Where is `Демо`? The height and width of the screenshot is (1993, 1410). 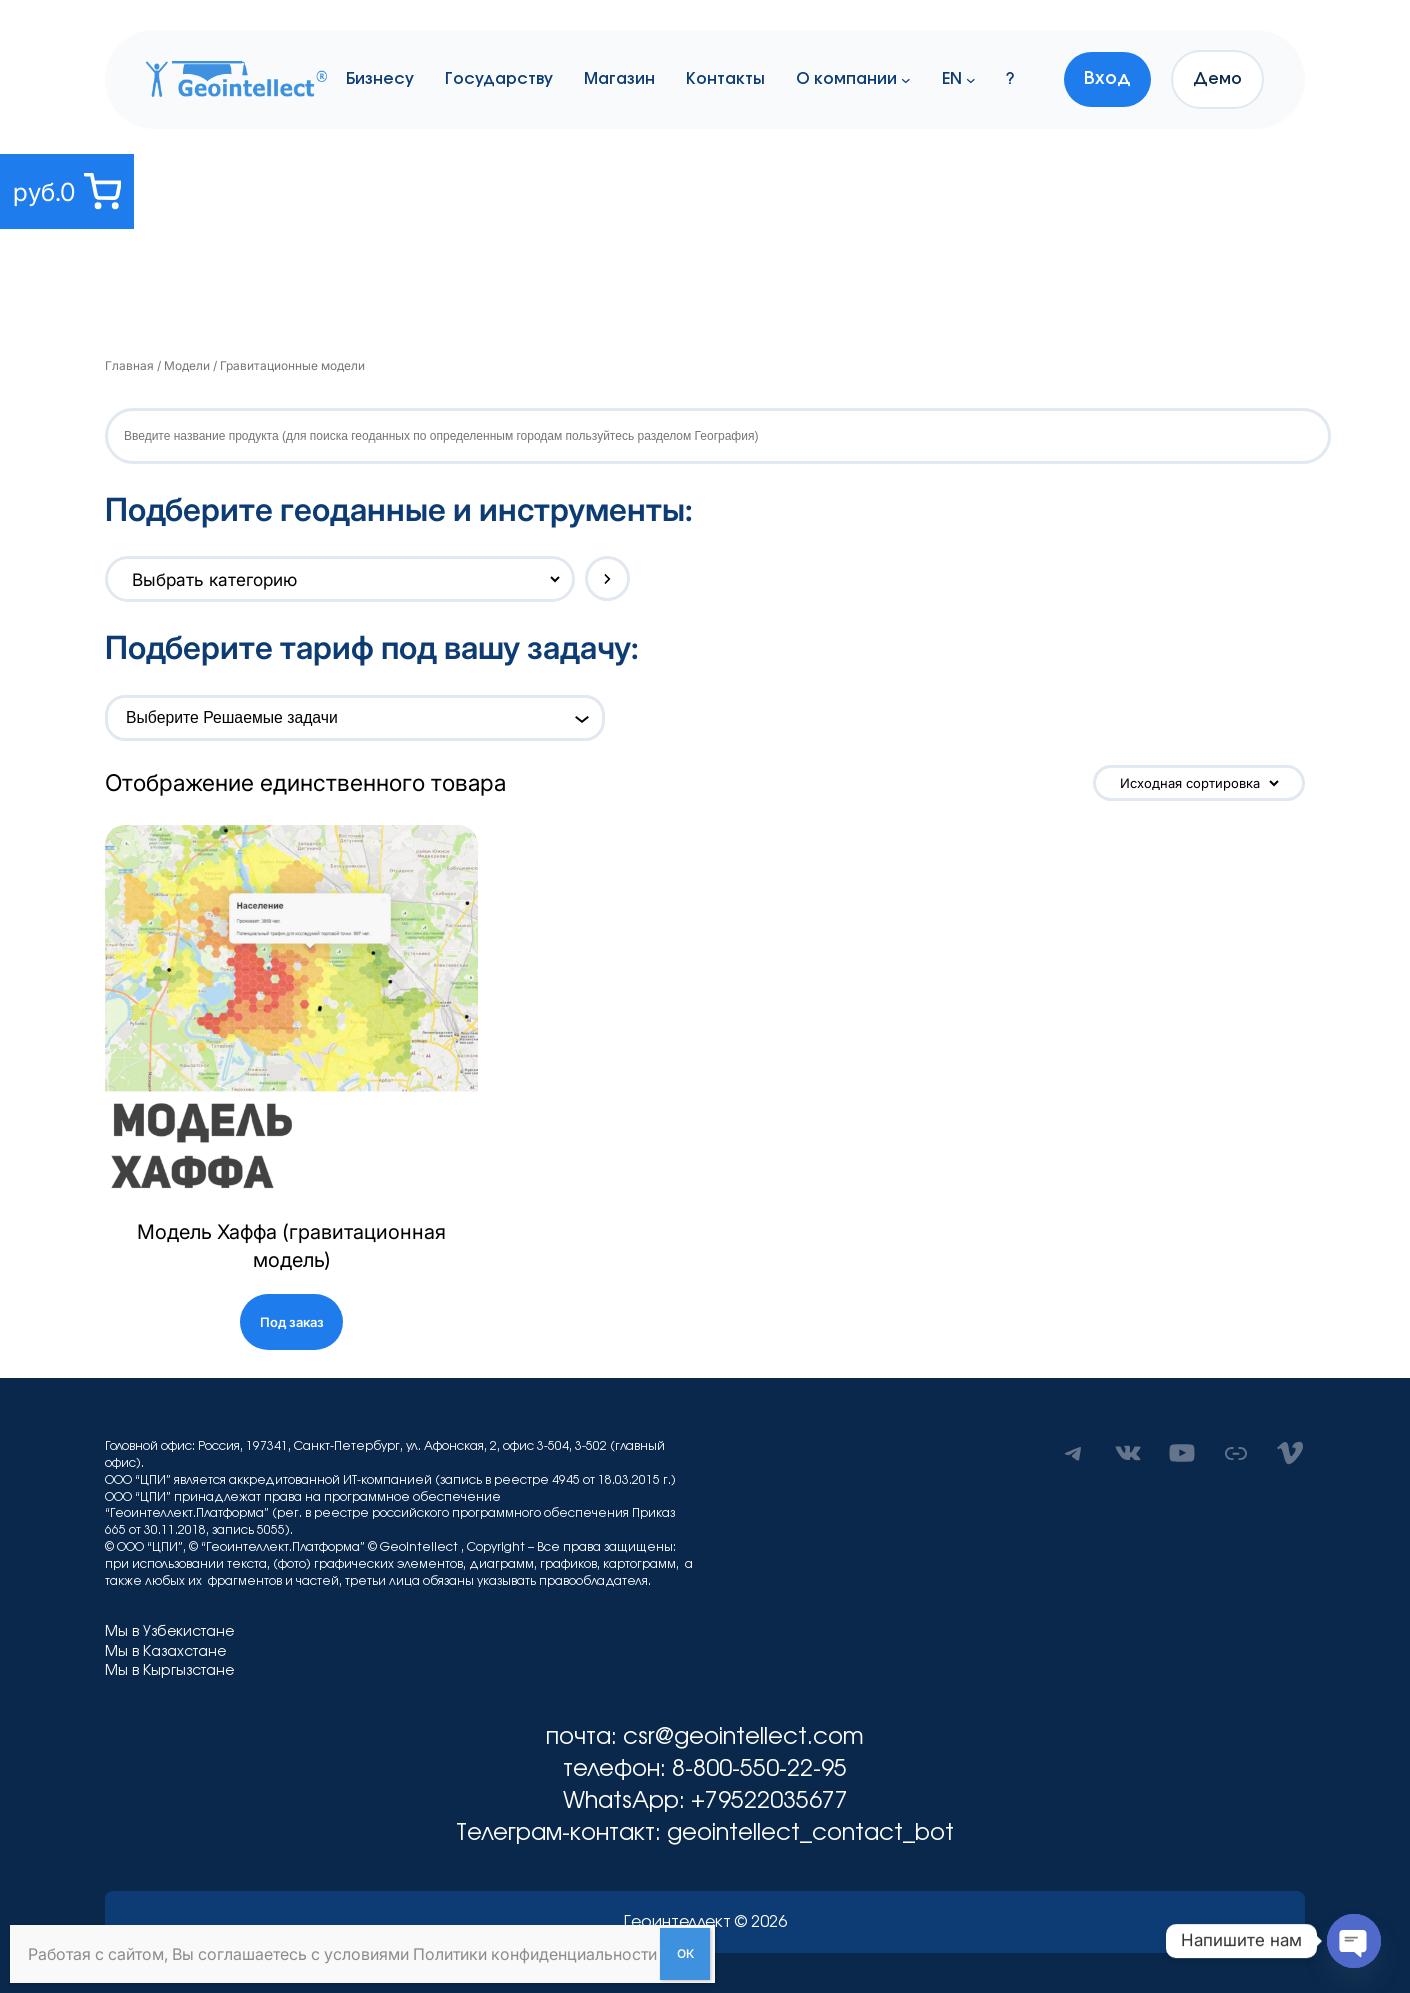
Демо is located at coordinates (1217, 79).